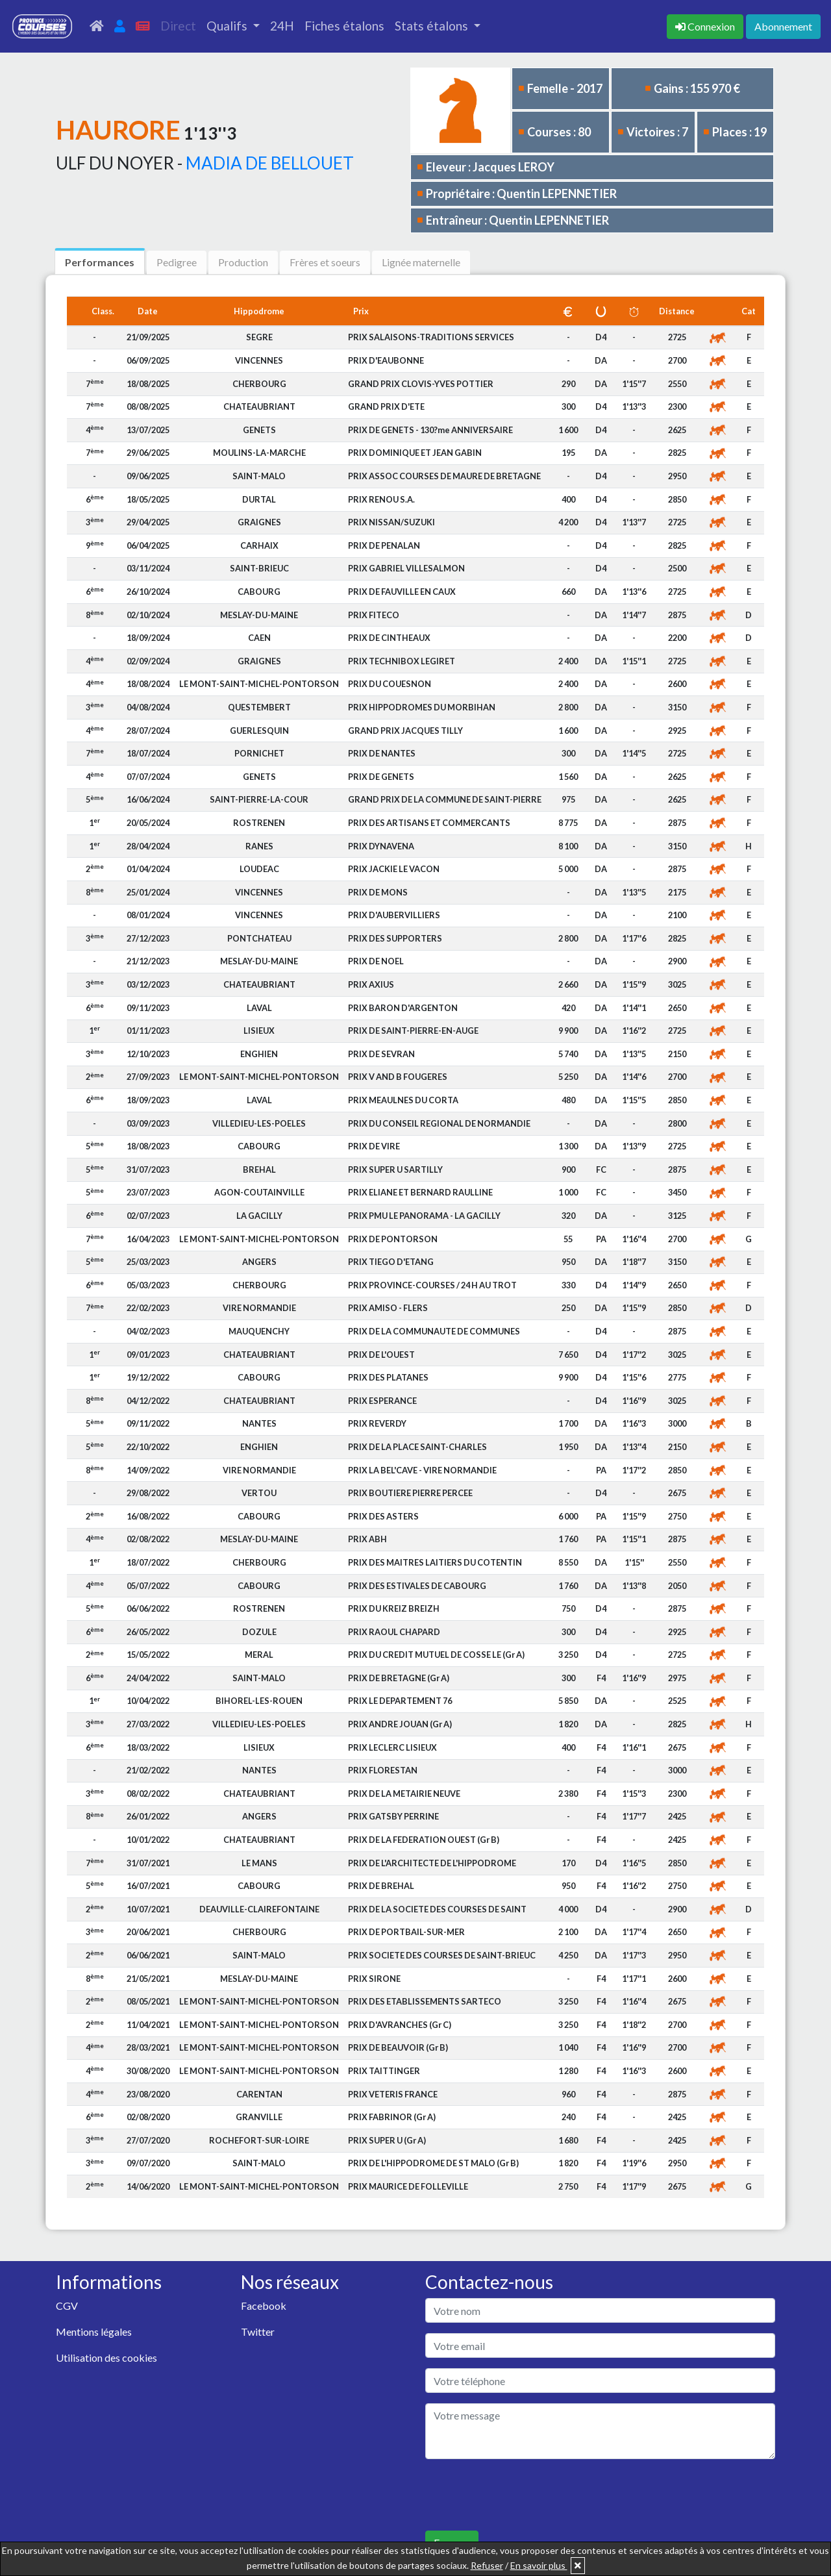 This screenshot has width=831, height=2576. What do you see at coordinates (374, 1146) in the screenshot?
I see `PRIX DE VIRE` at bounding box center [374, 1146].